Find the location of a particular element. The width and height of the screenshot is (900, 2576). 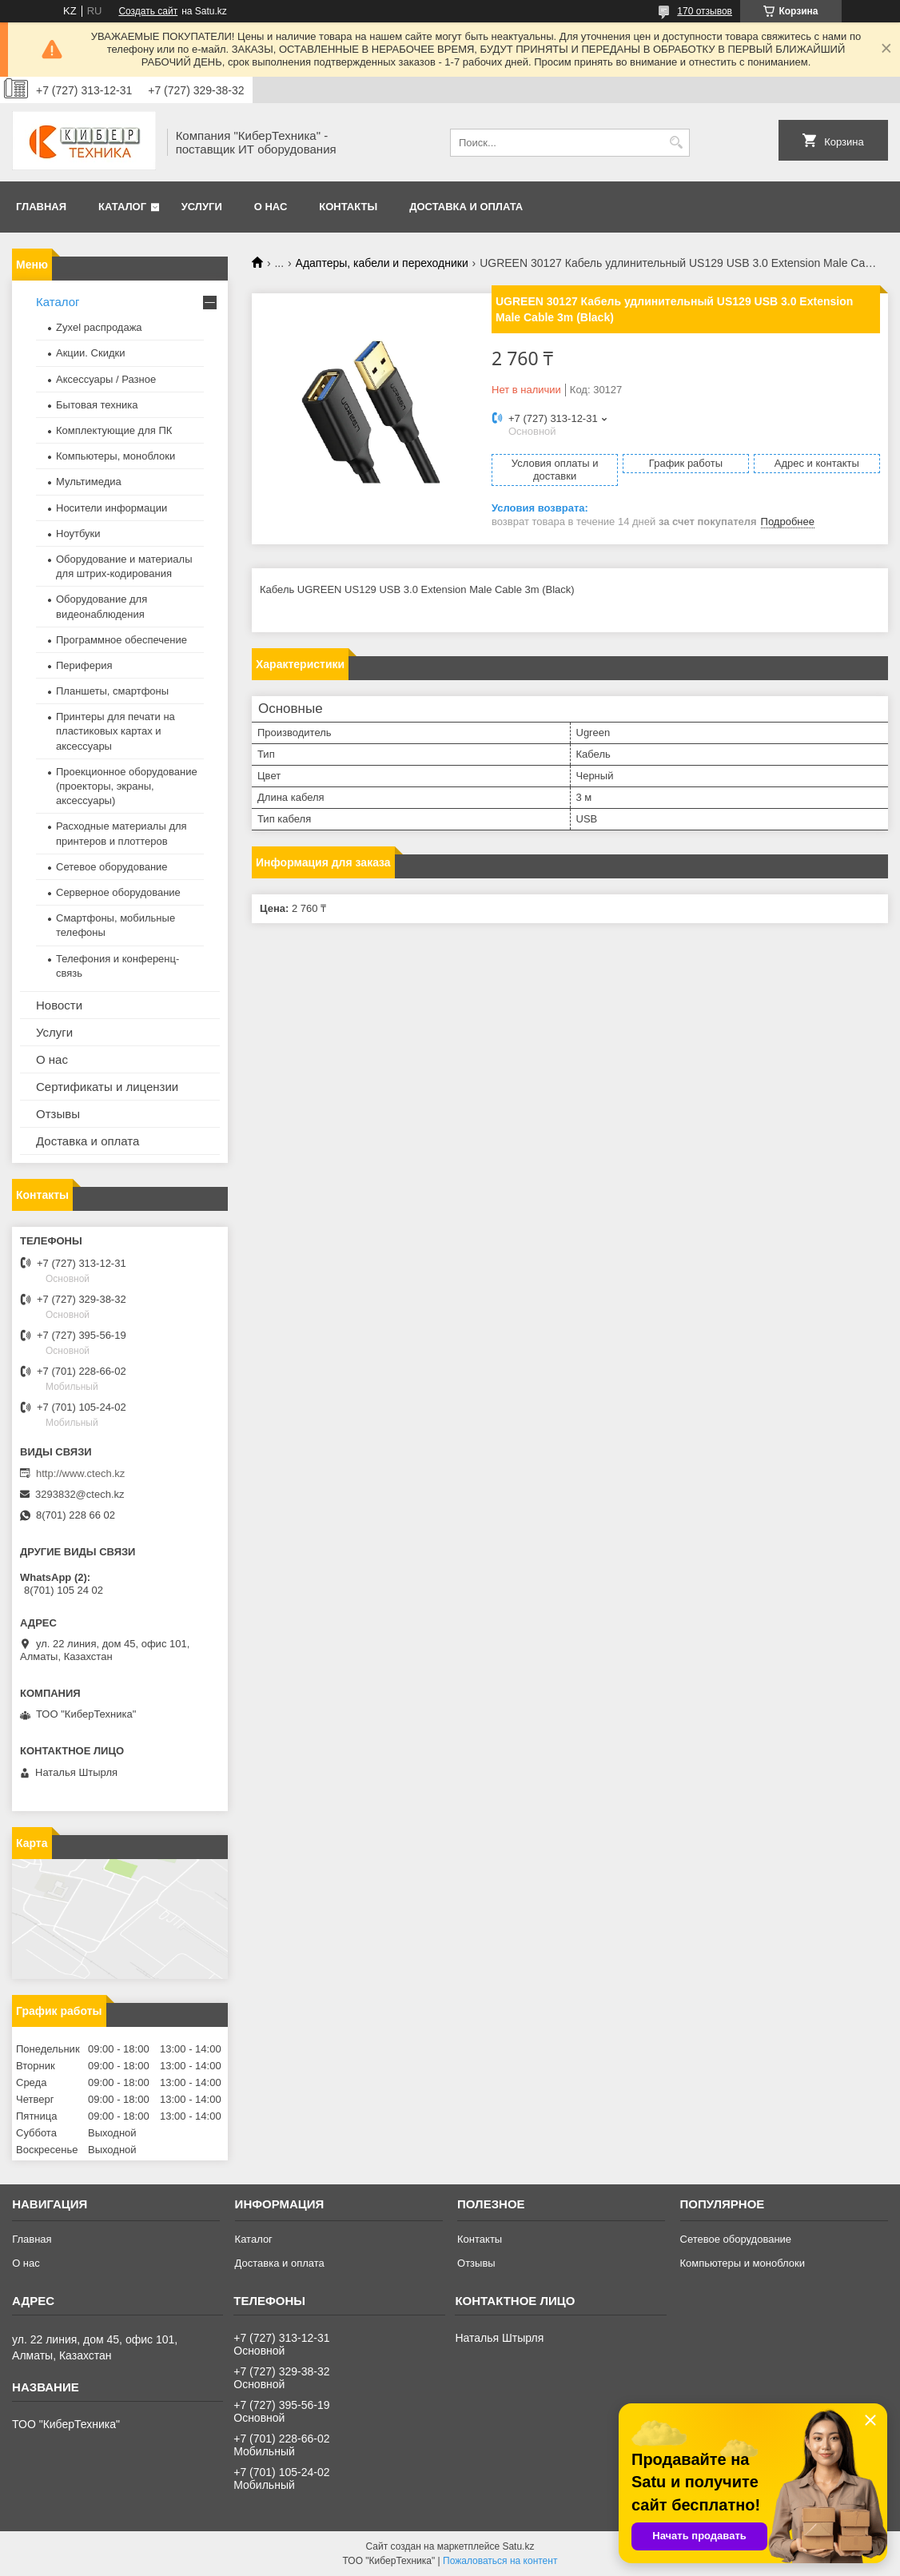

[Искать] is located at coordinates (676, 143).